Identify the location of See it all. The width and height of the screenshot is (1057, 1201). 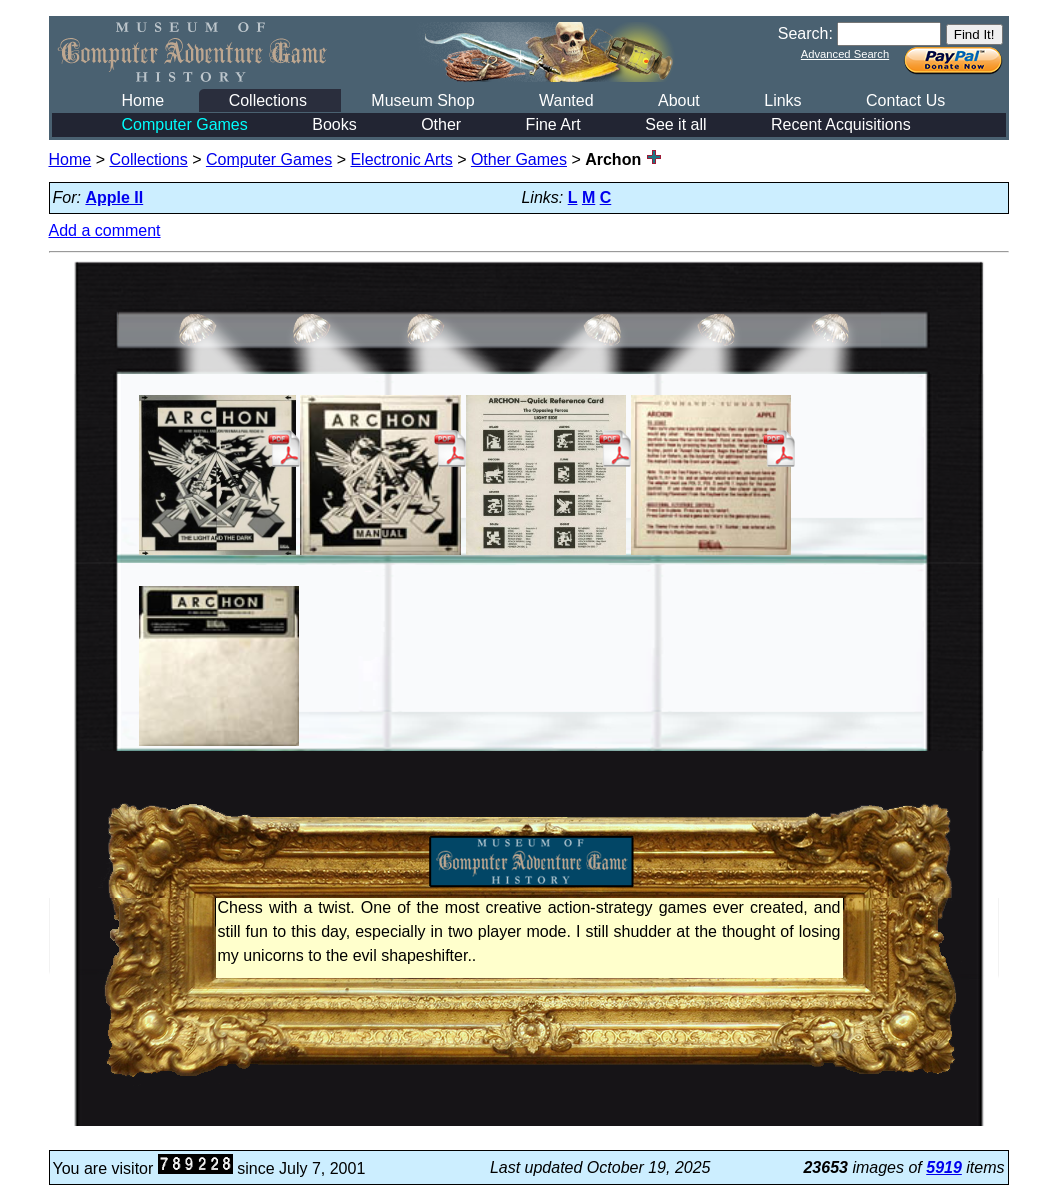
(675, 124).